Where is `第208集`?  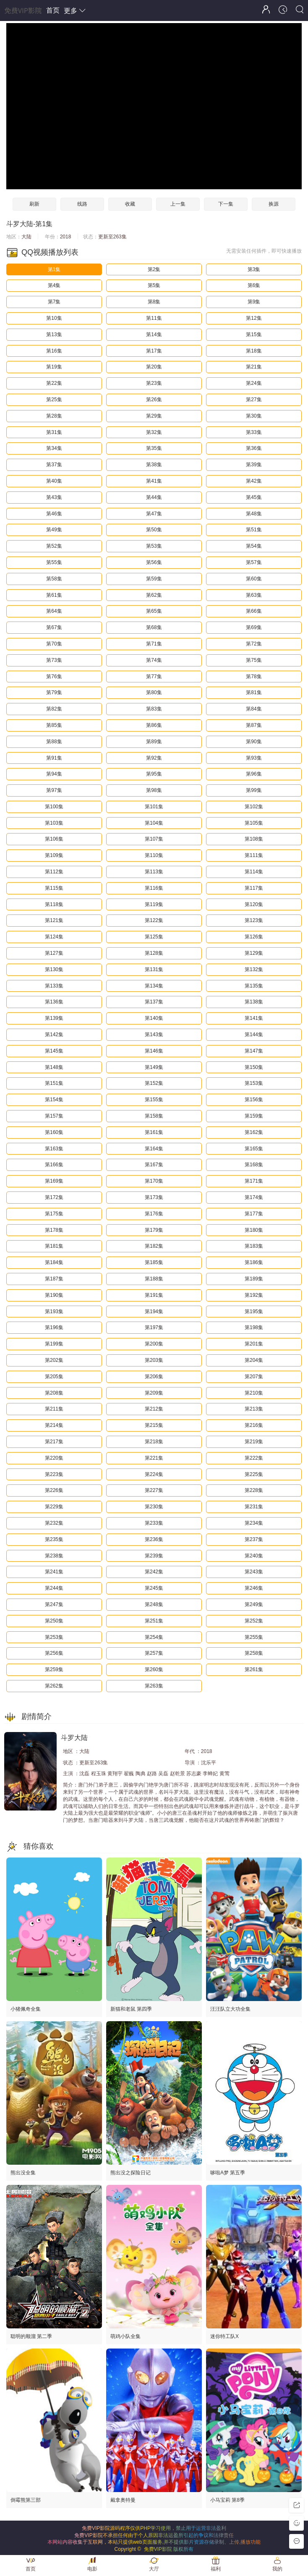 第208集 is located at coordinates (54, 1393).